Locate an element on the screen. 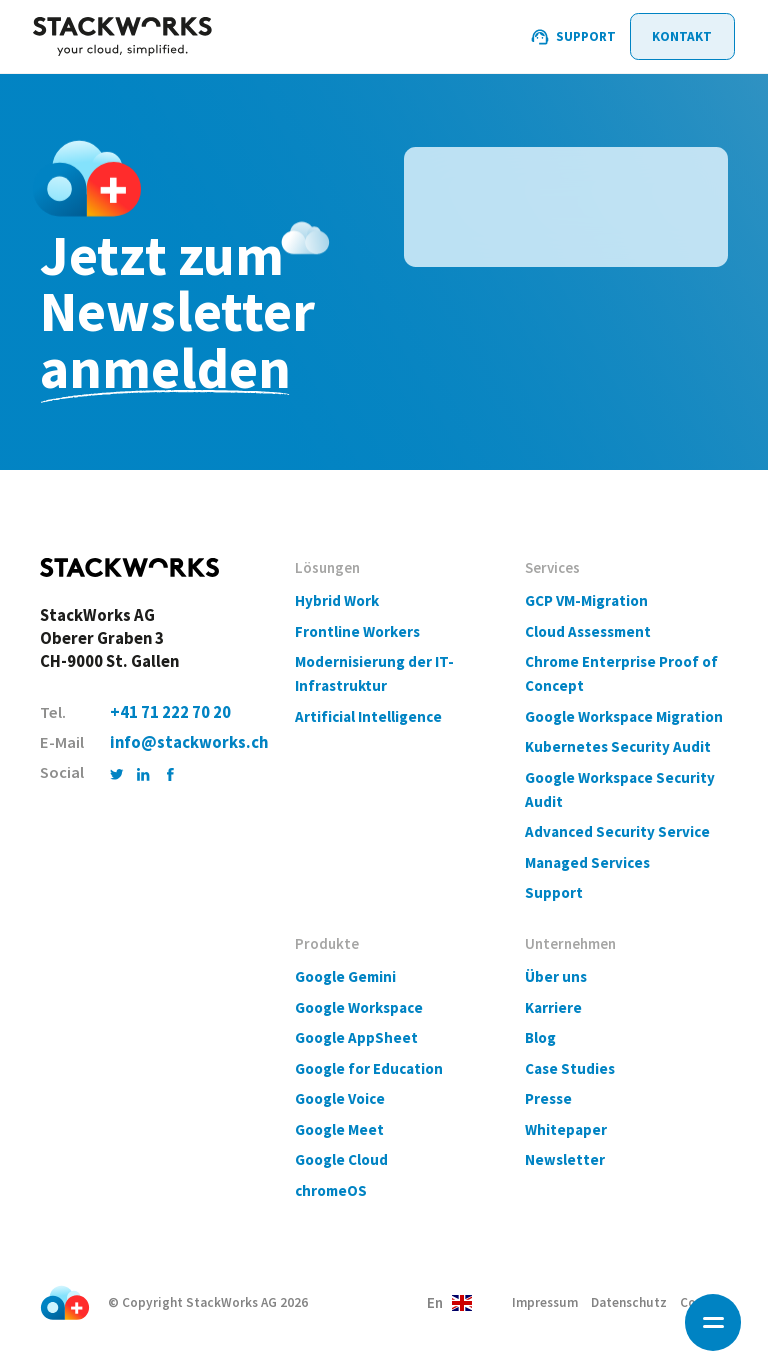  Impressum is located at coordinates (545, 1302).